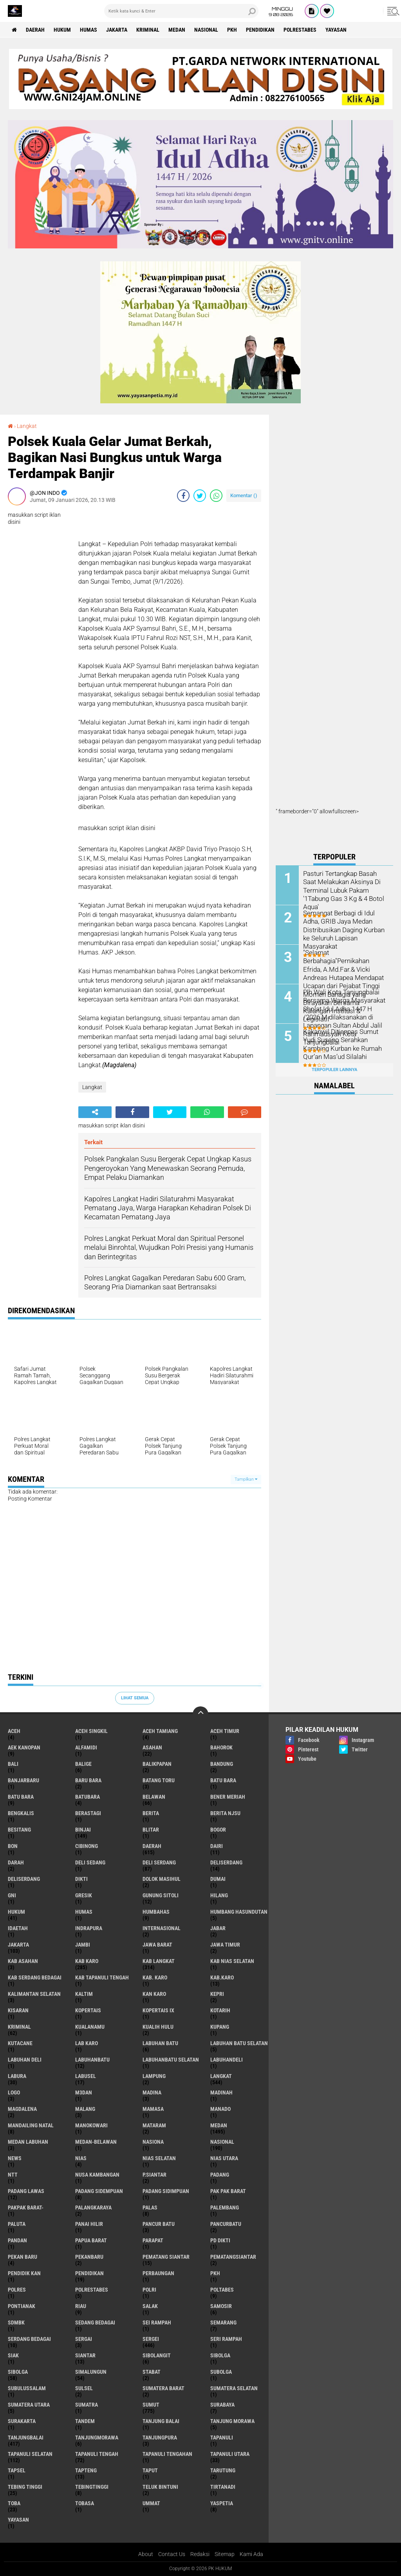 The image size is (401, 2576). Describe the element at coordinates (153, 2142) in the screenshot. I see `Nasiona` at that location.